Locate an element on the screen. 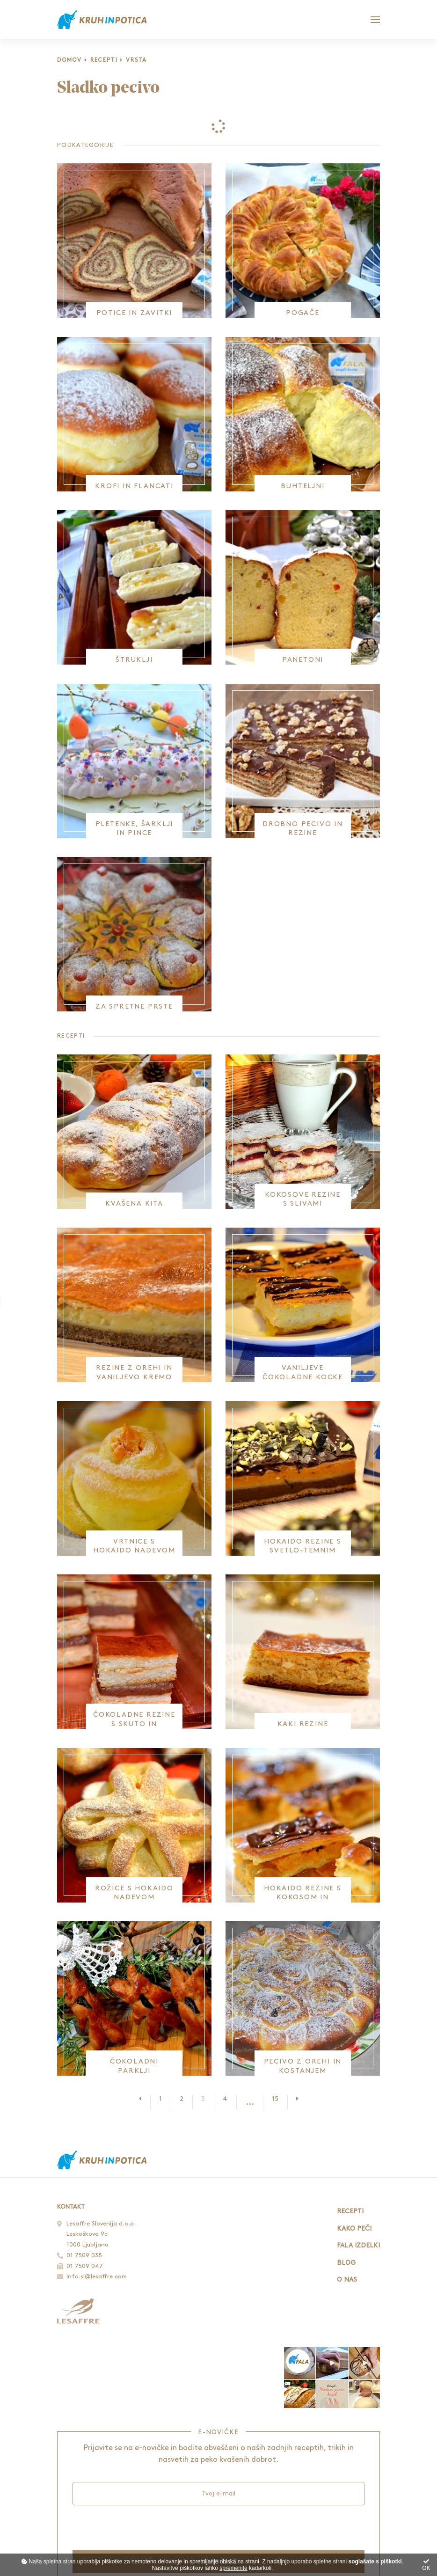 The image size is (437, 2576). spremenite is located at coordinates (233, 2568).